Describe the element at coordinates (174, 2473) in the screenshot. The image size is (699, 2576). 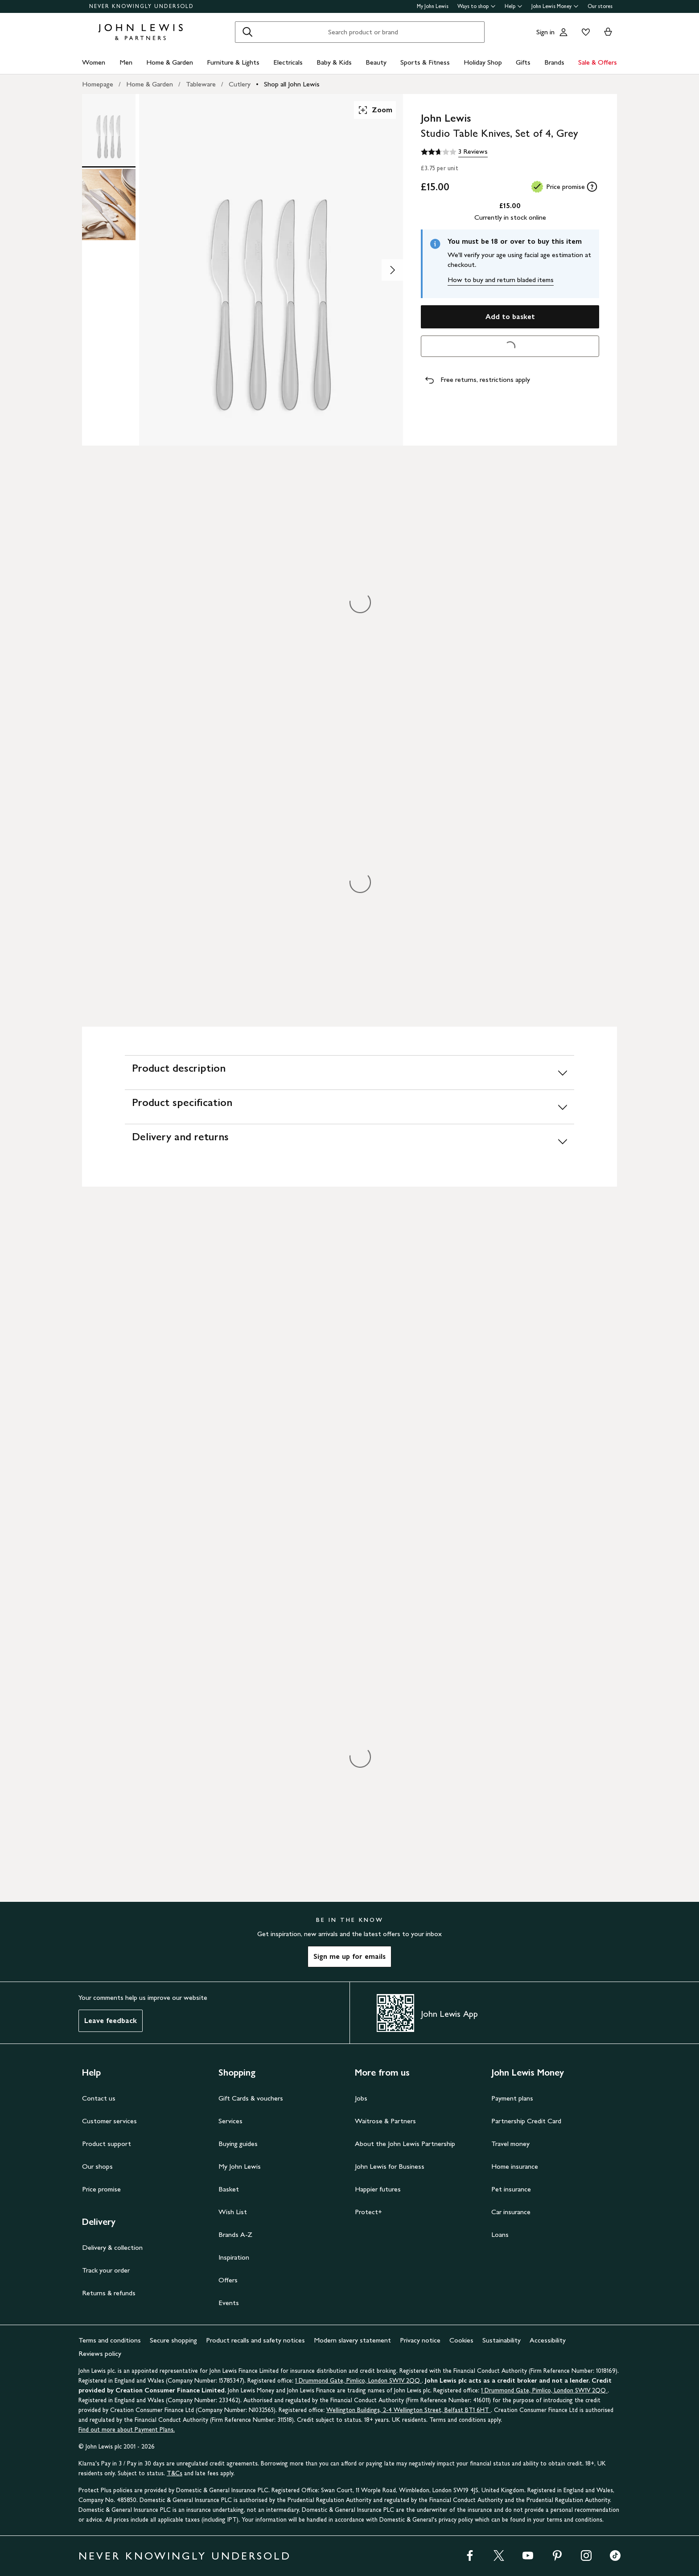
I see `T&Cs` at that location.